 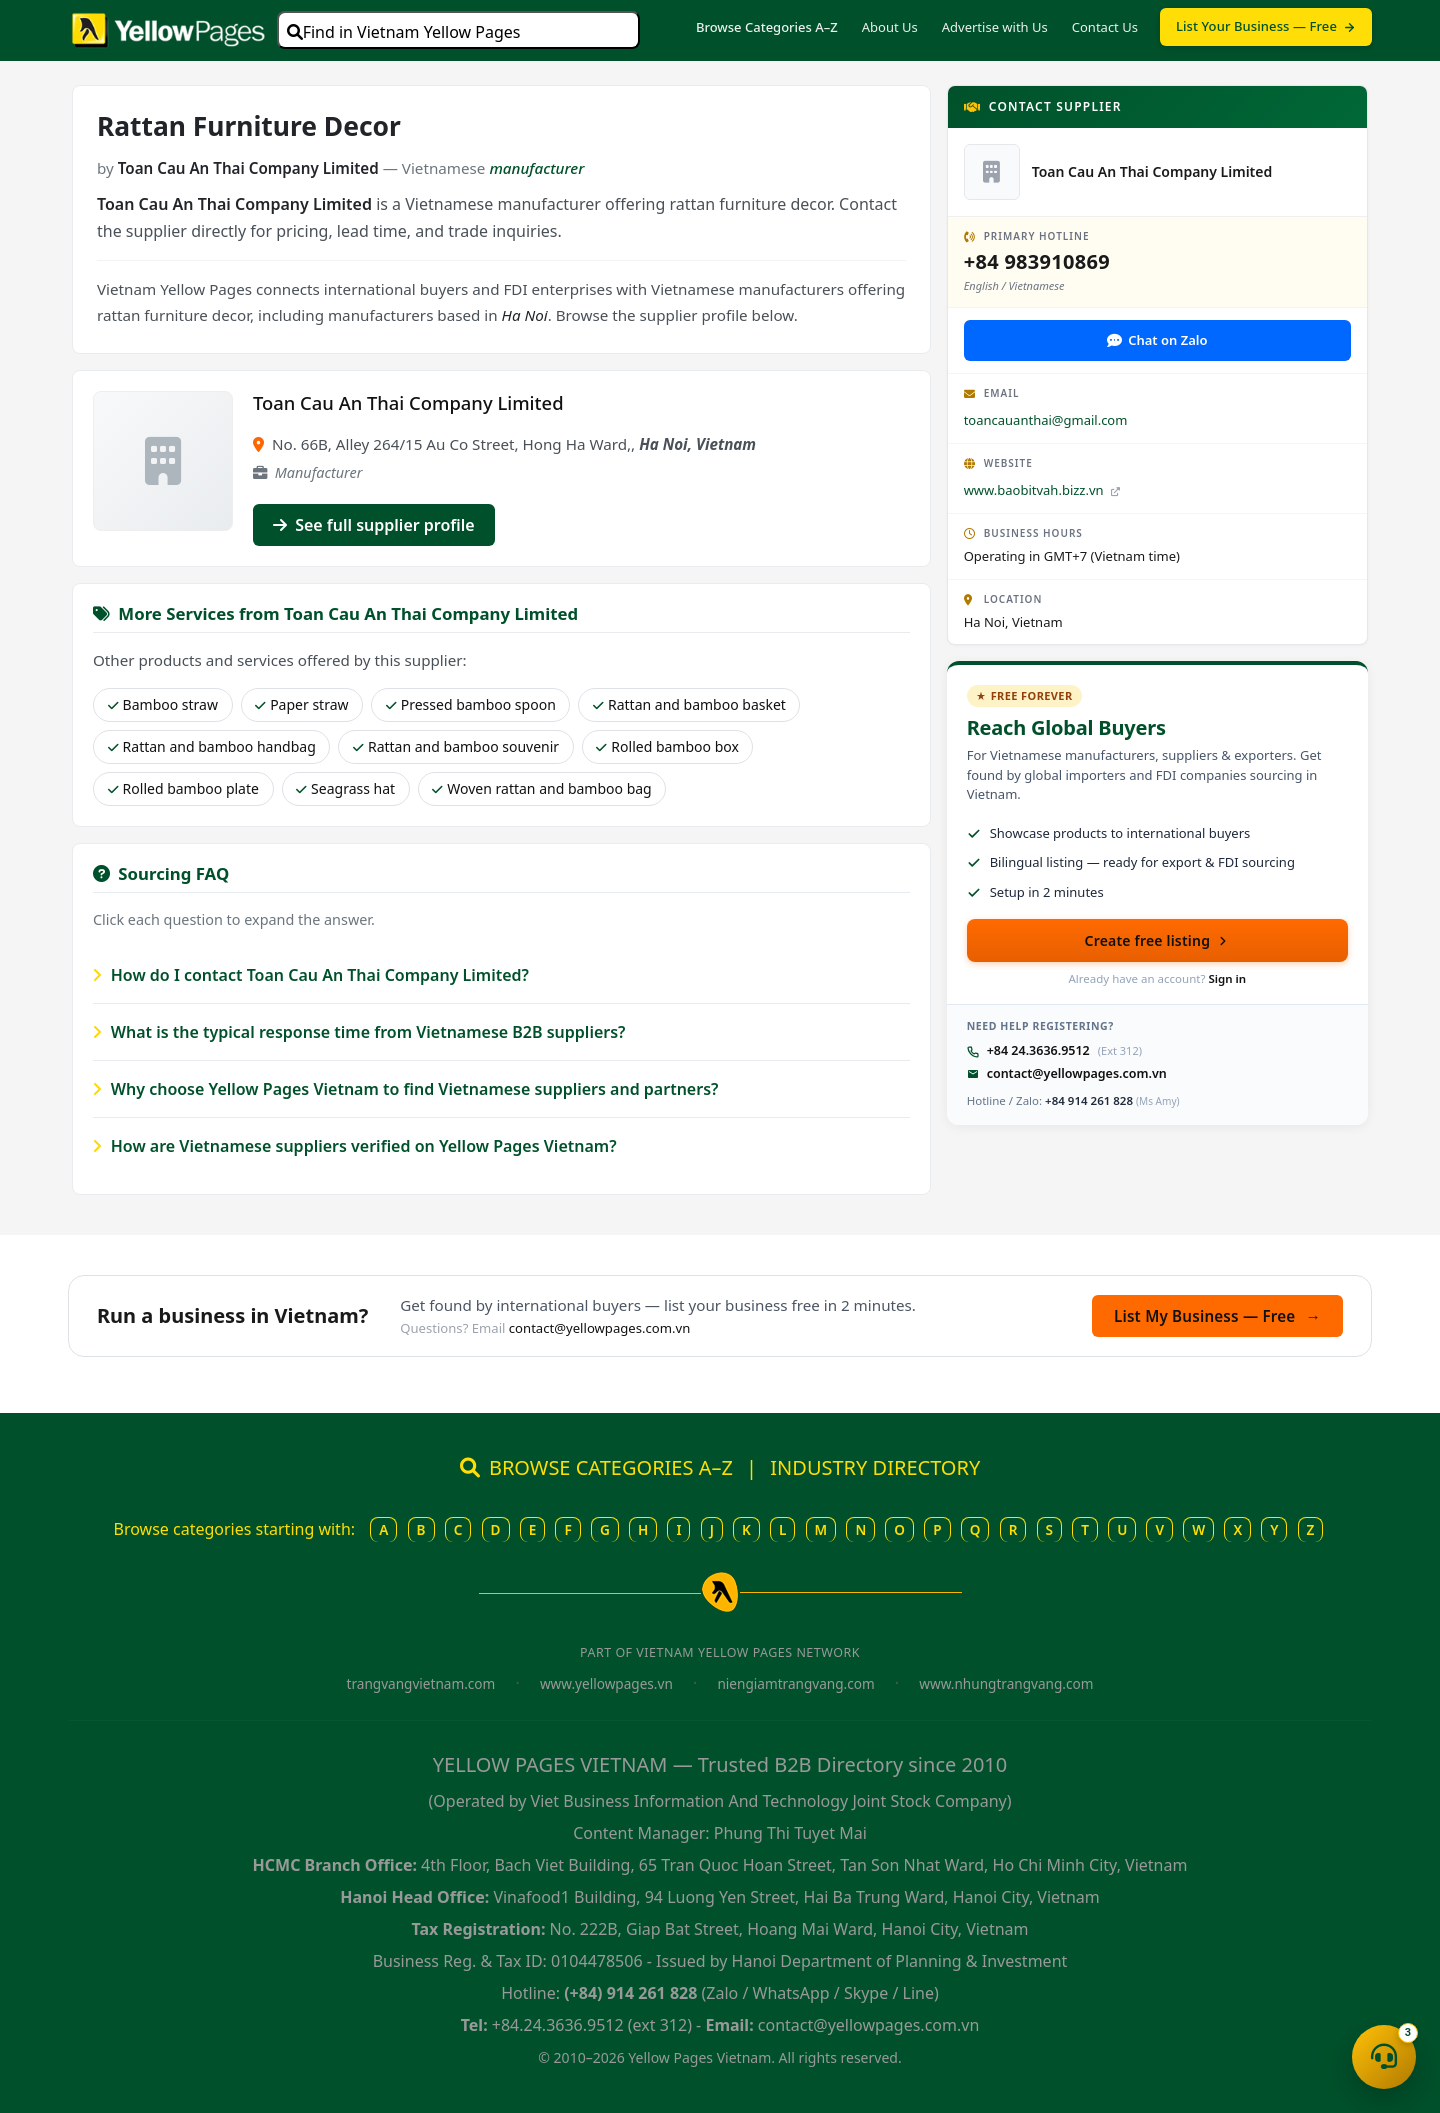 What do you see at coordinates (541, 788) in the screenshot?
I see `Woven rattan and bamboo bag` at bounding box center [541, 788].